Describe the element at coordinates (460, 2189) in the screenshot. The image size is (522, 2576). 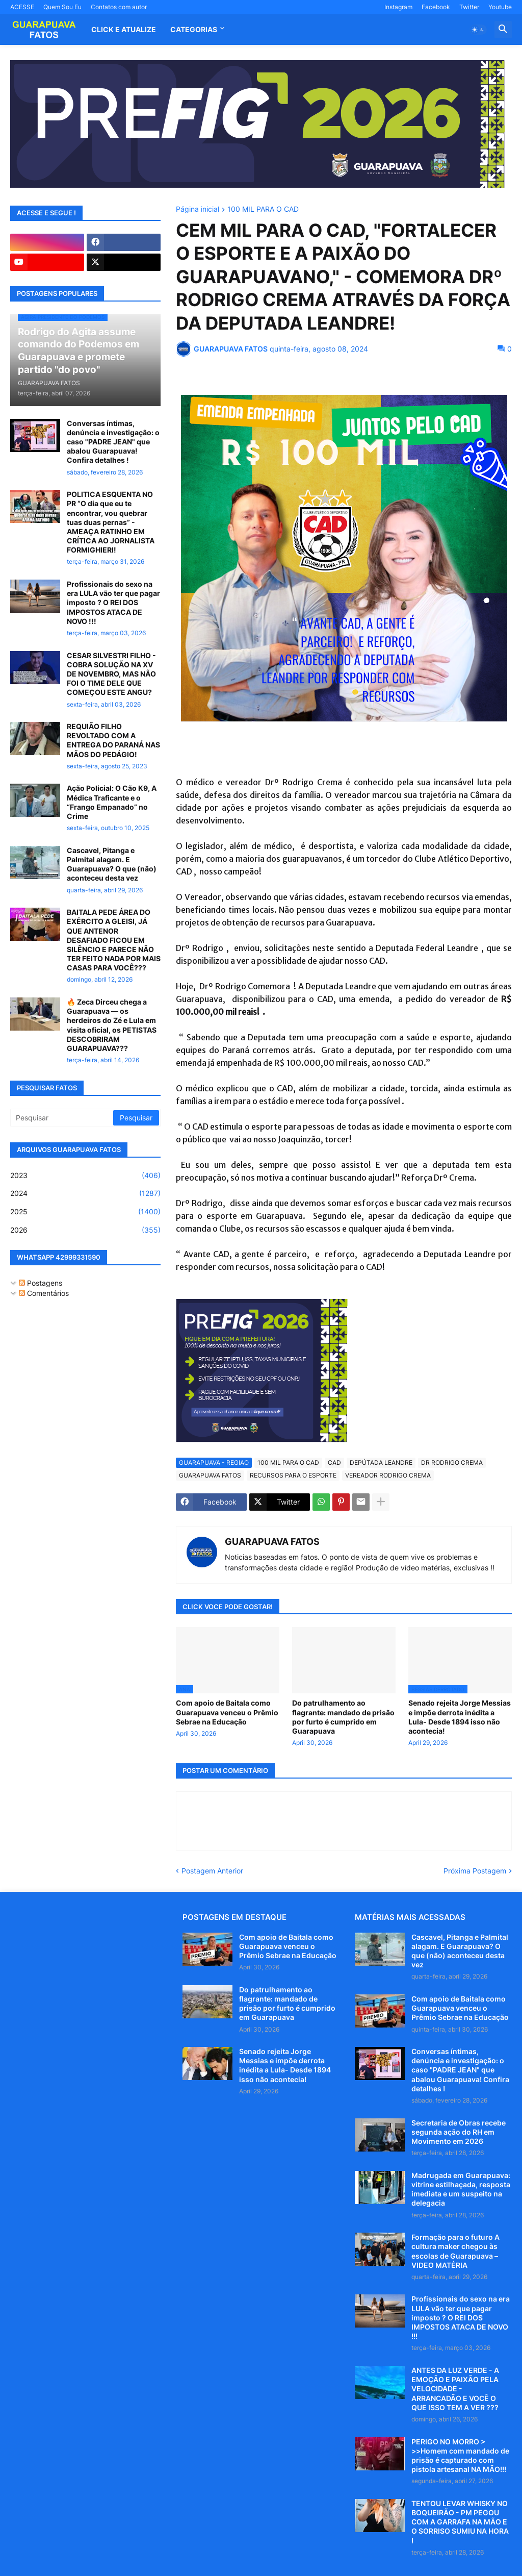
I see `Madrugada em Guarapuava: vitrine estilhaçada, resposta imediata e um suspeito na delegacia` at that location.